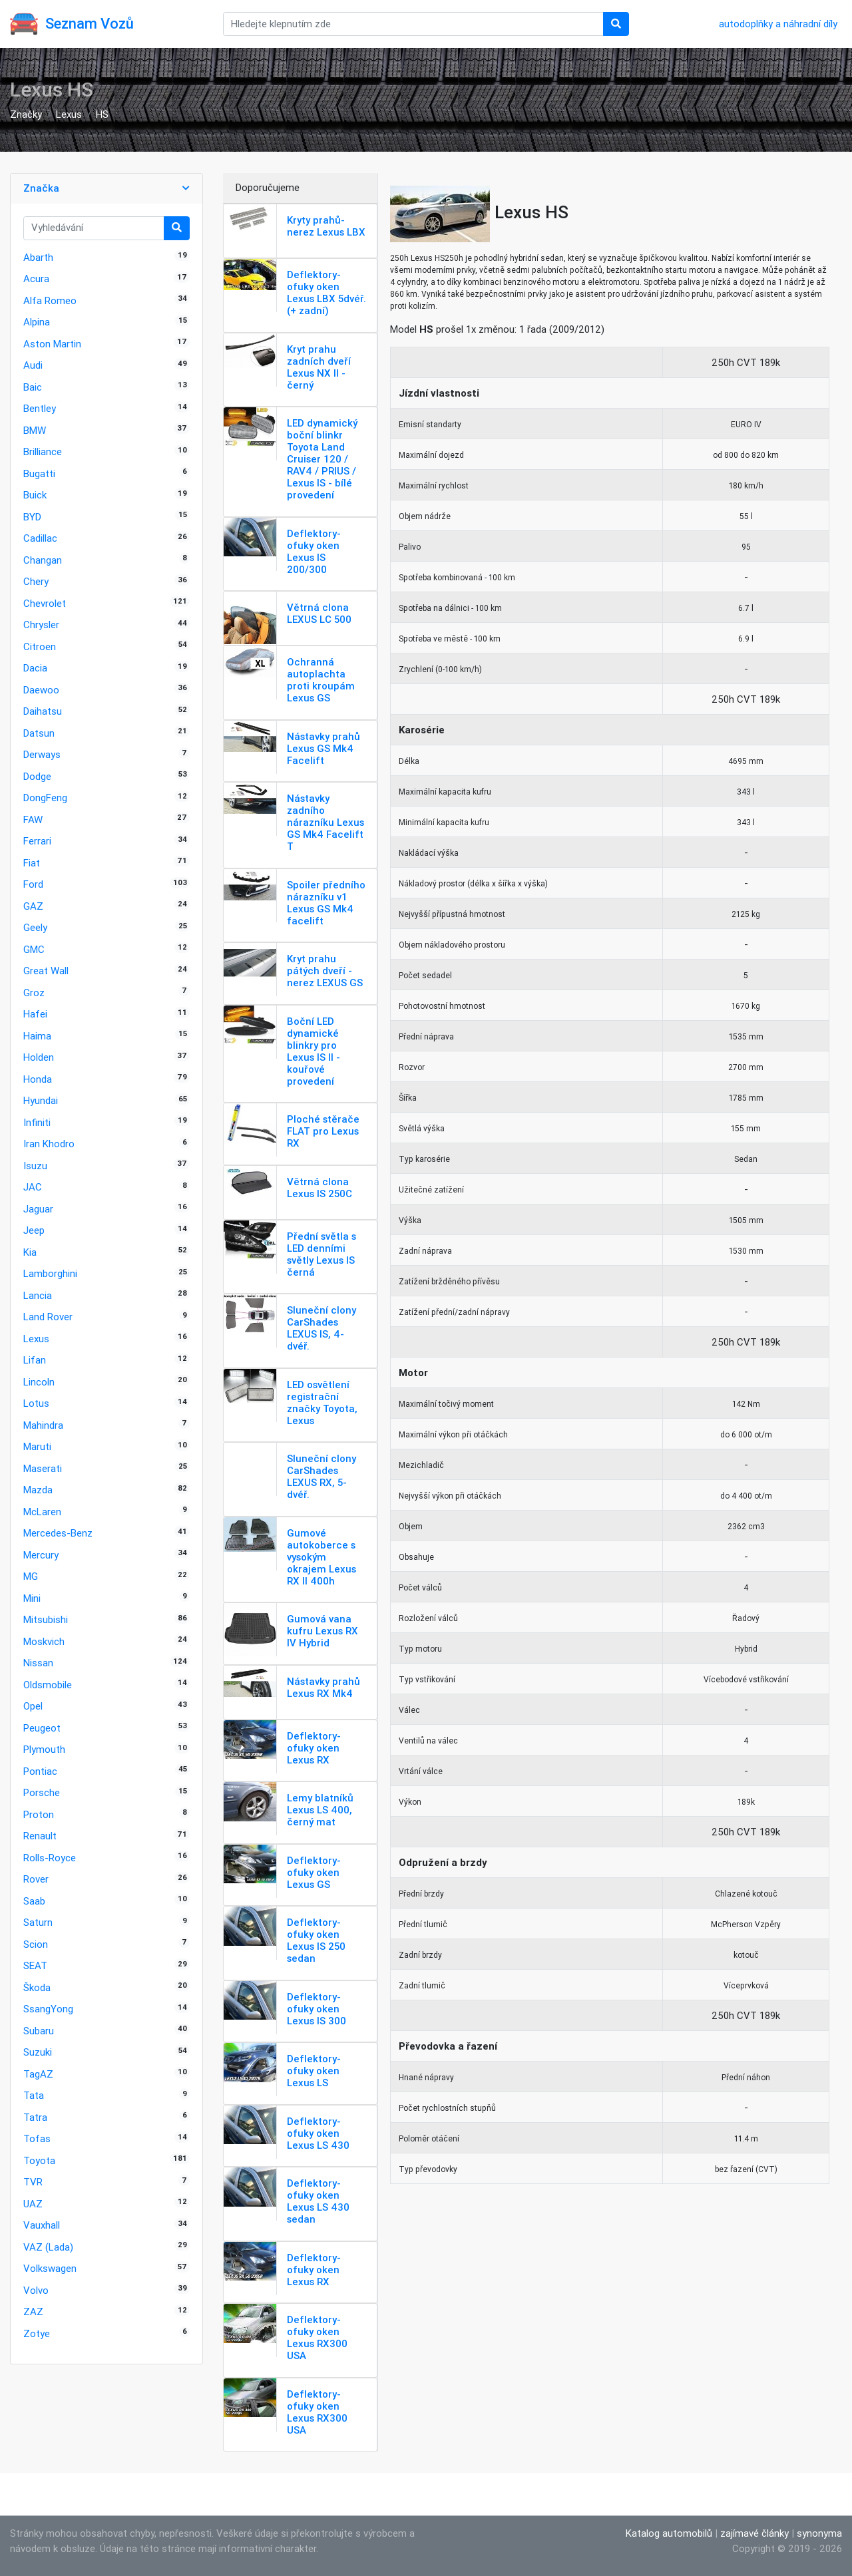  What do you see at coordinates (41, 2225) in the screenshot?
I see `Vauxhall` at bounding box center [41, 2225].